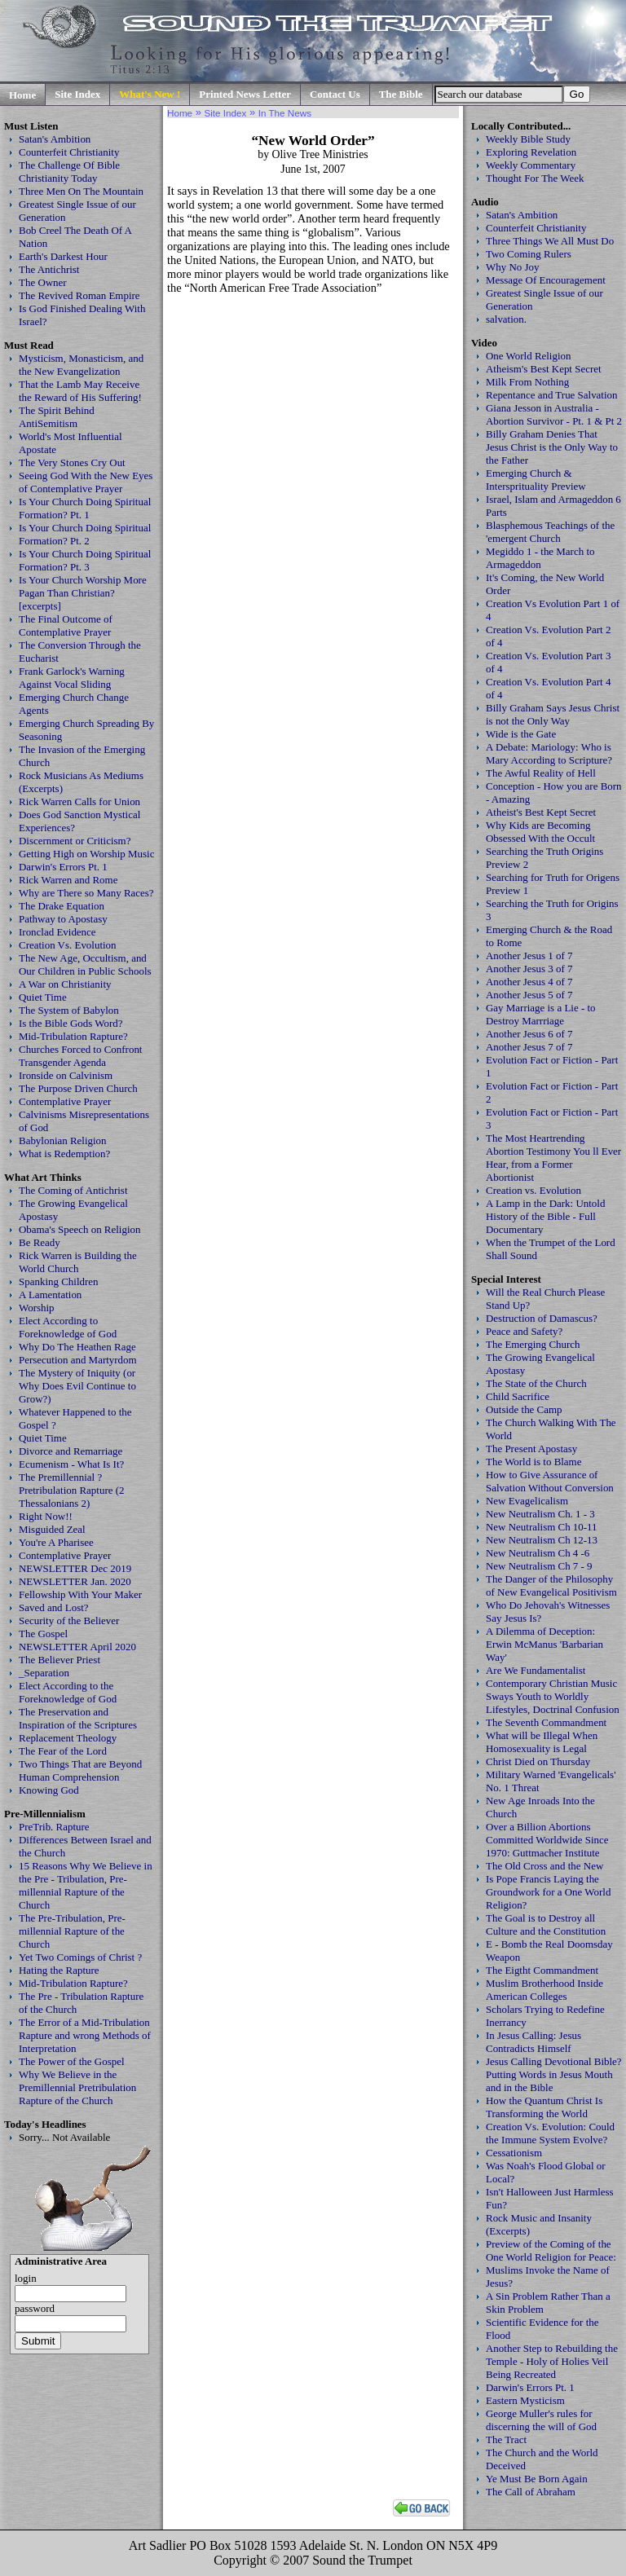  What do you see at coordinates (528, 356) in the screenshot?
I see `One World Religion` at bounding box center [528, 356].